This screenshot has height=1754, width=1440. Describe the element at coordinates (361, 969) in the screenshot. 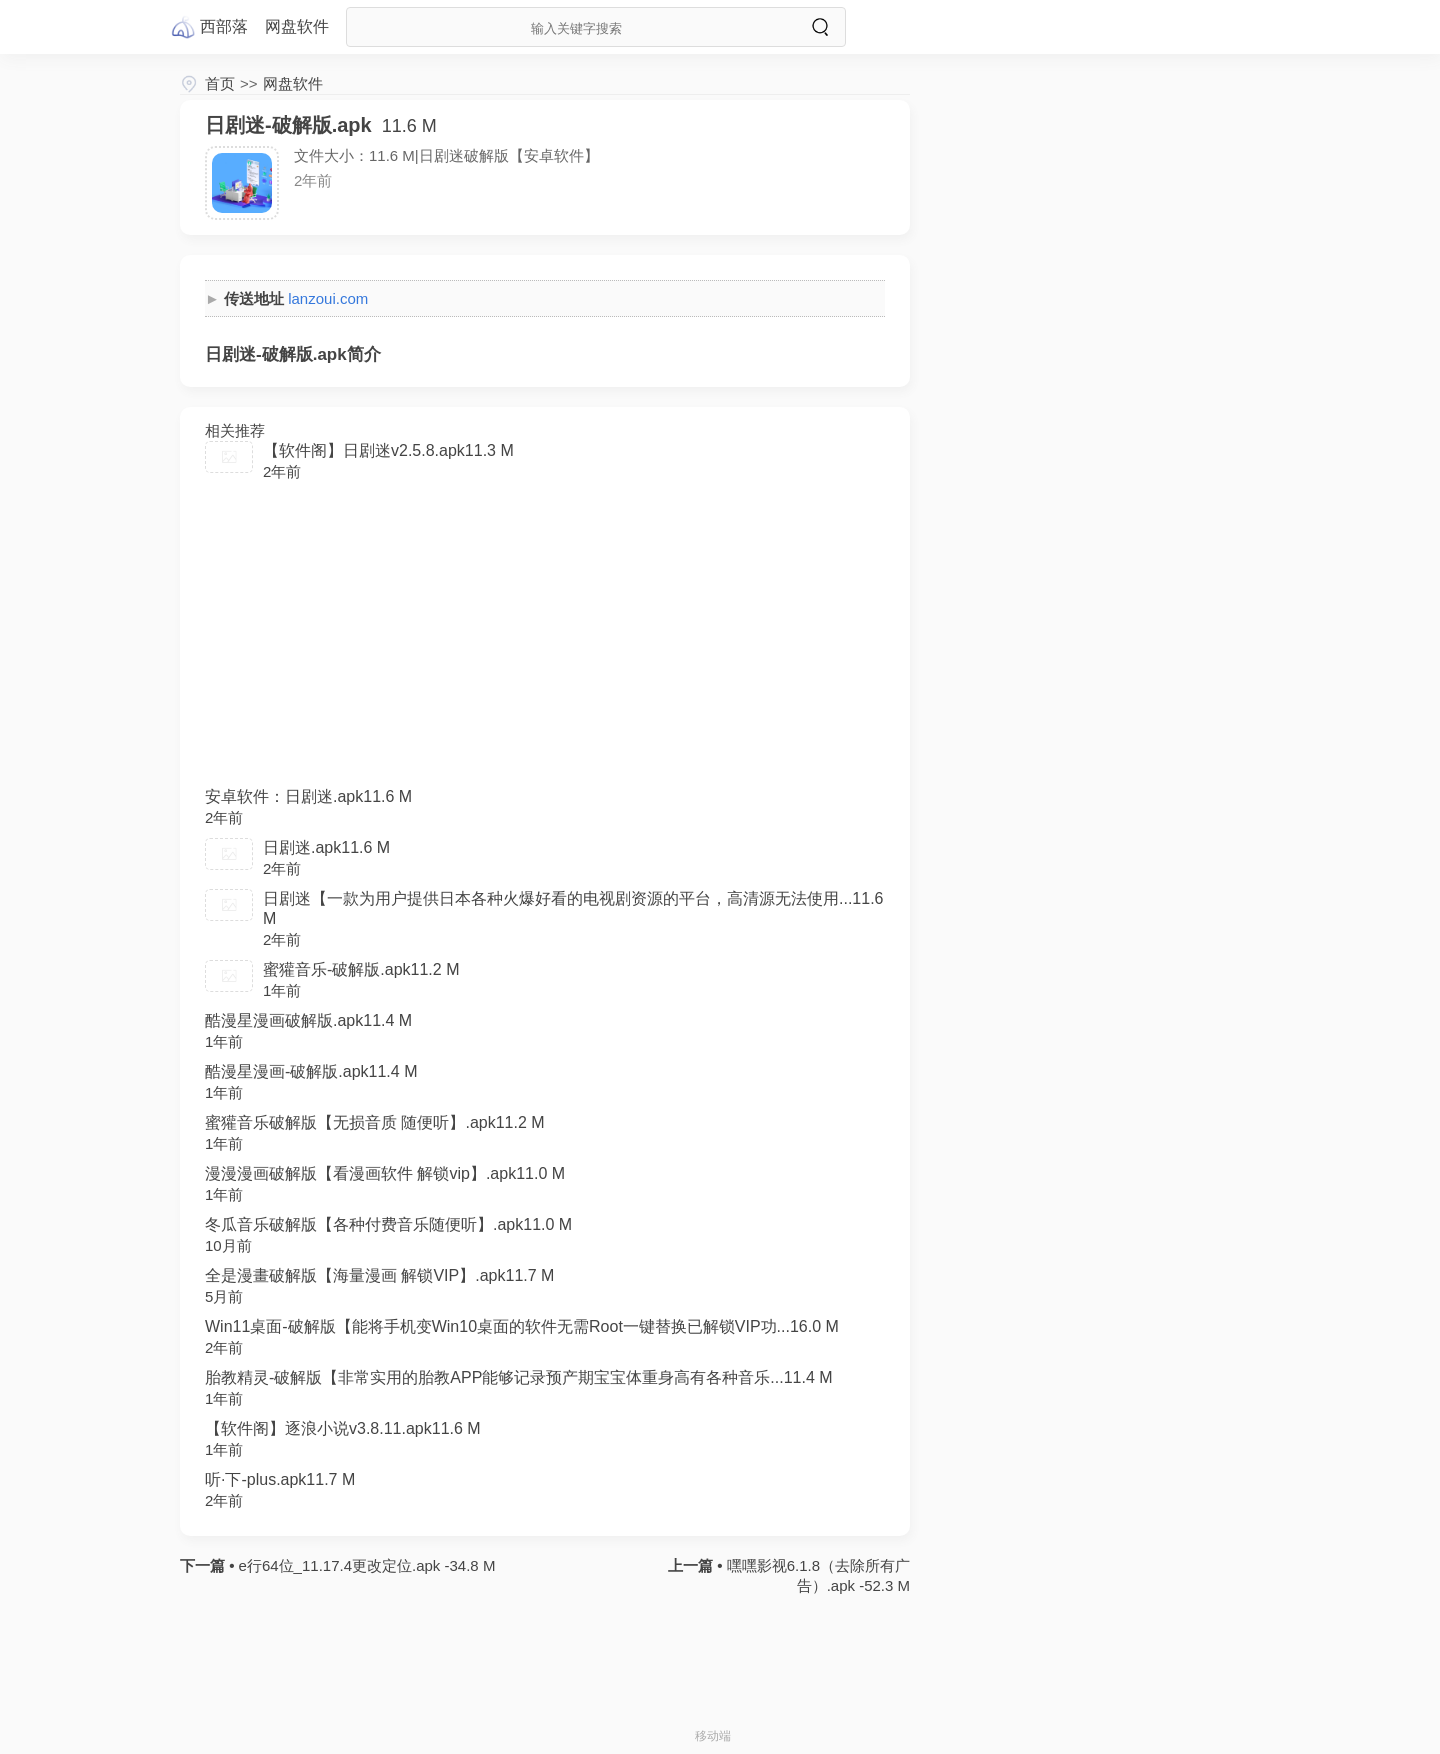

I see `蜜獾音乐-破解版.apk11.2 M` at that location.